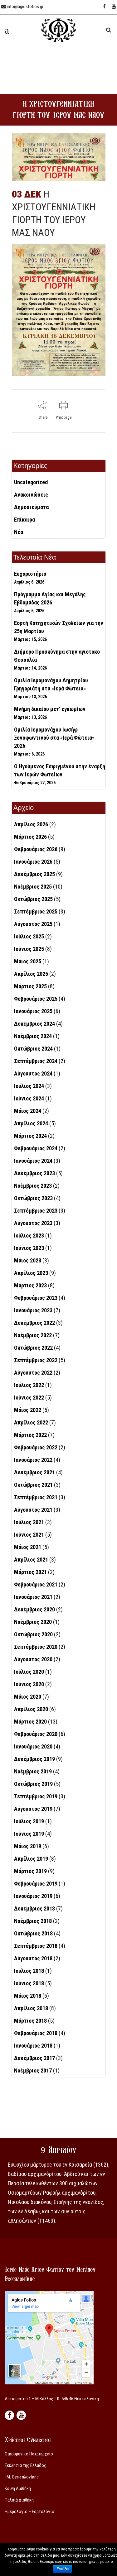  What do you see at coordinates (29, 949) in the screenshot?
I see `Ιούνιος 2025` at bounding box center [29, 949].